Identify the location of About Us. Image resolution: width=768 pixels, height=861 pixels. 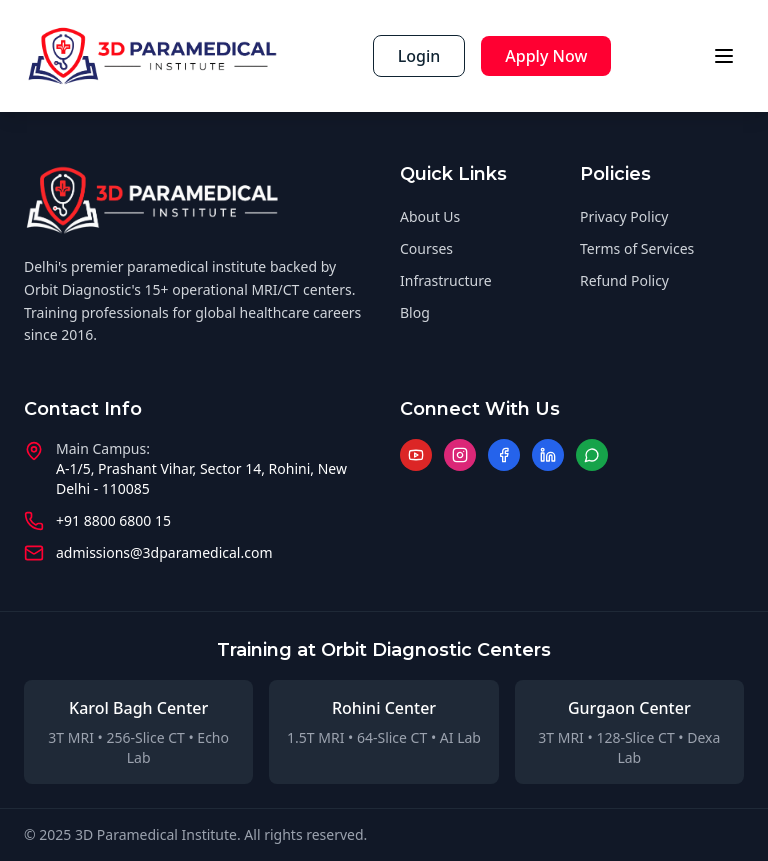
(430, 216).